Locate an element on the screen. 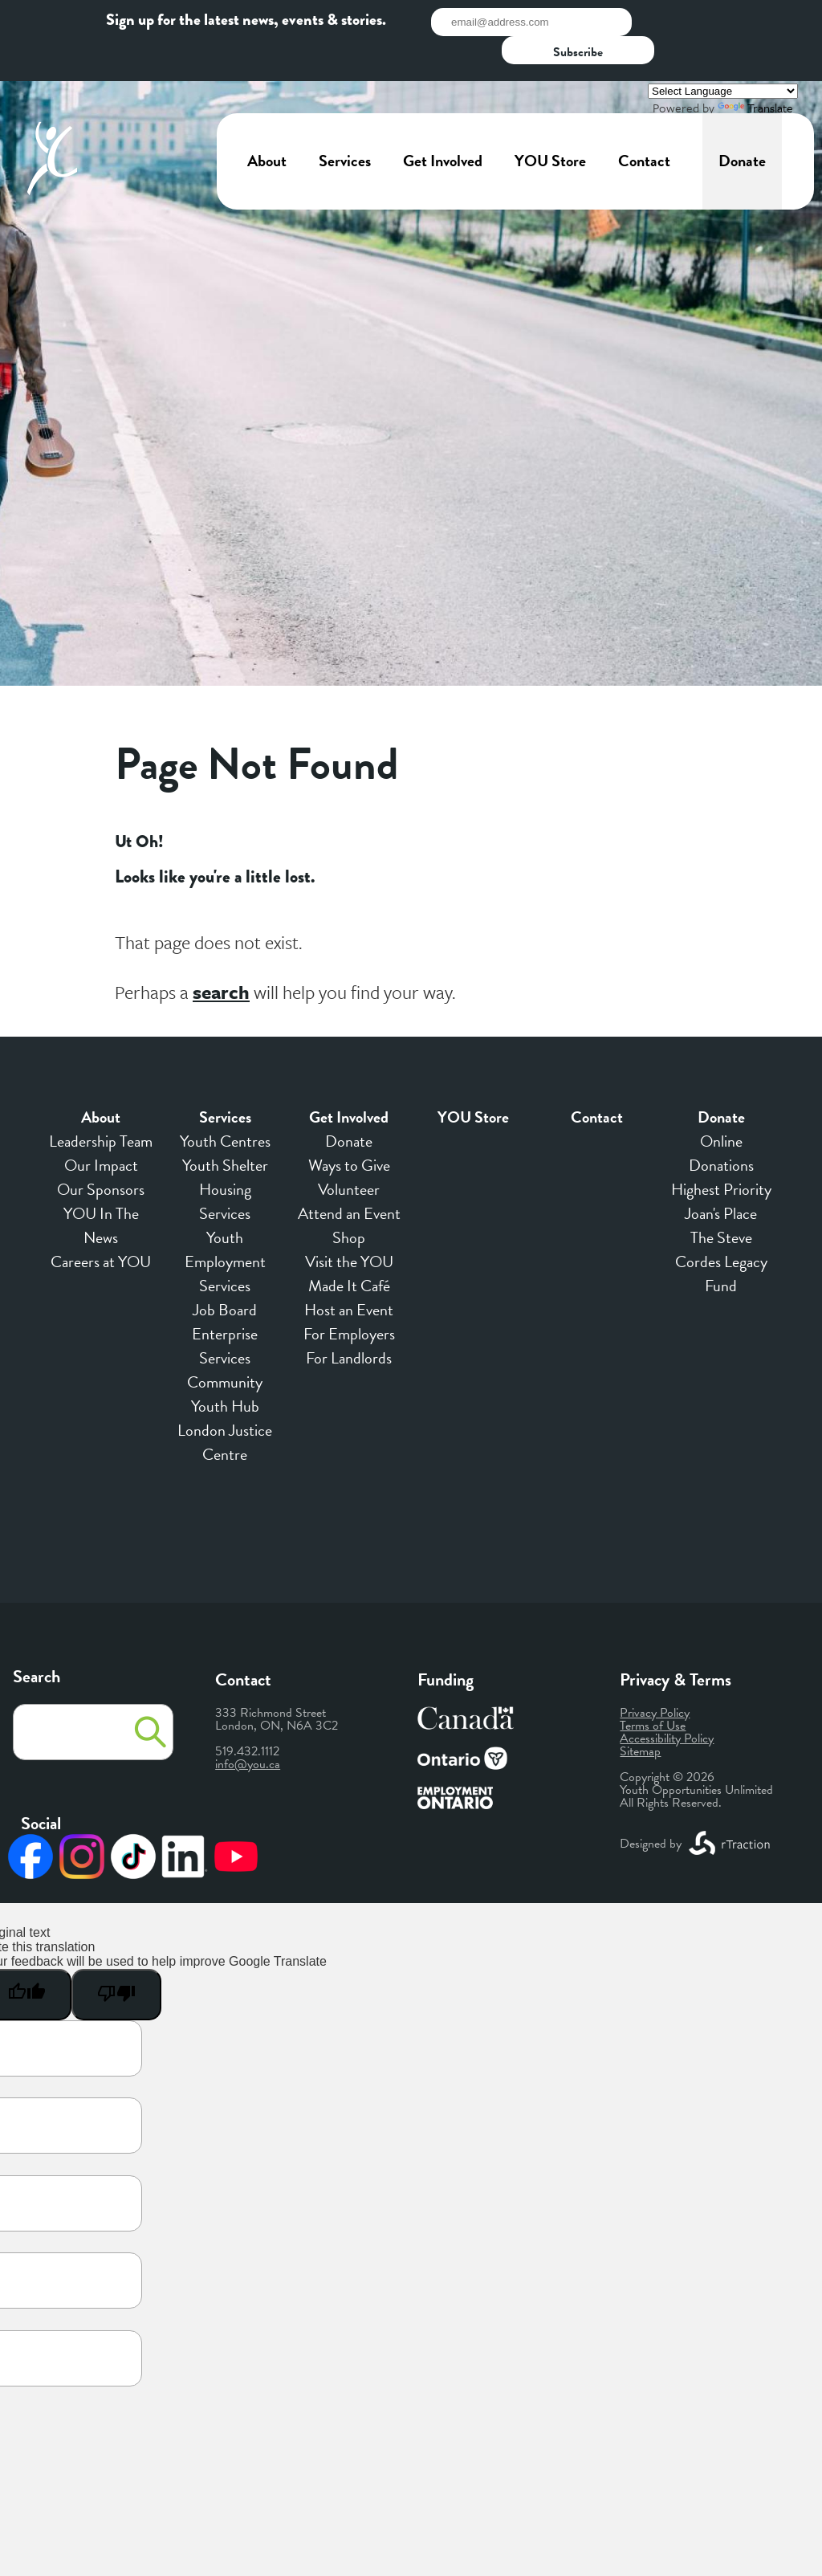 This screenshot has width=822, height=2576. Online Donations is located at coordinates (721, 1115).